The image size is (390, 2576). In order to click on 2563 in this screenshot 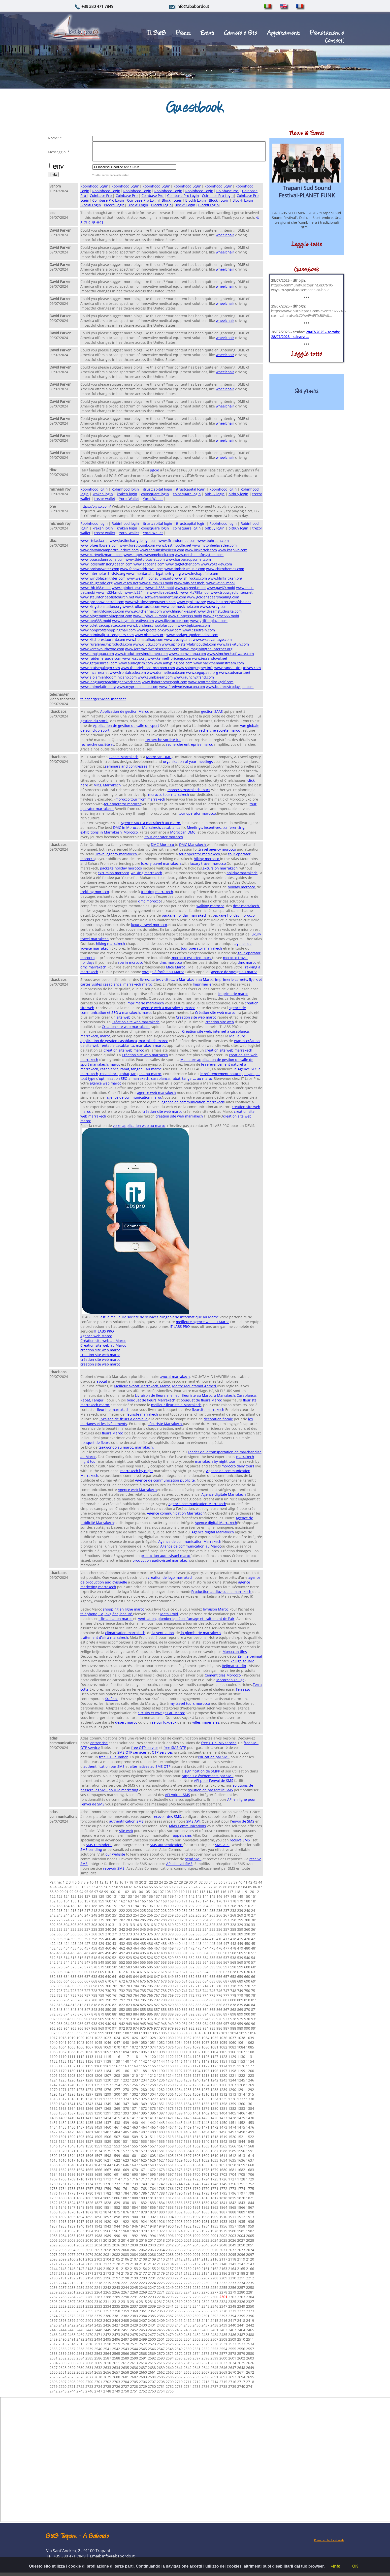, I will do `click(98, 2357)`.